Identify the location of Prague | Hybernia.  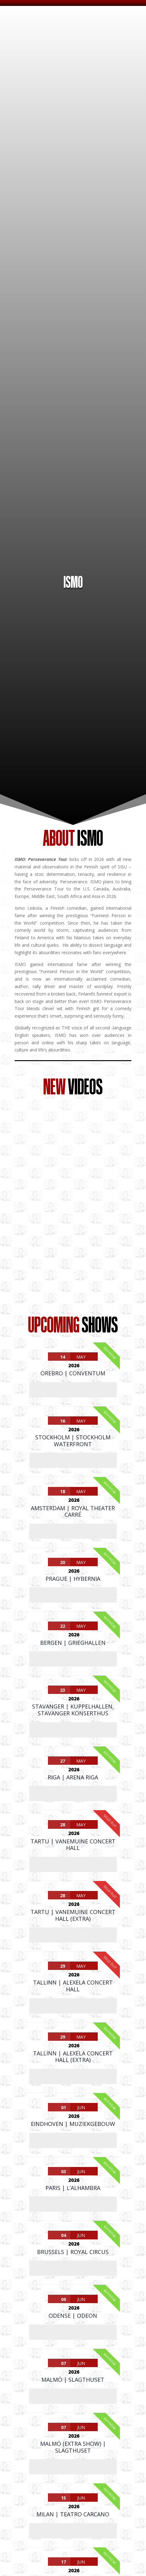
(72, 1578).